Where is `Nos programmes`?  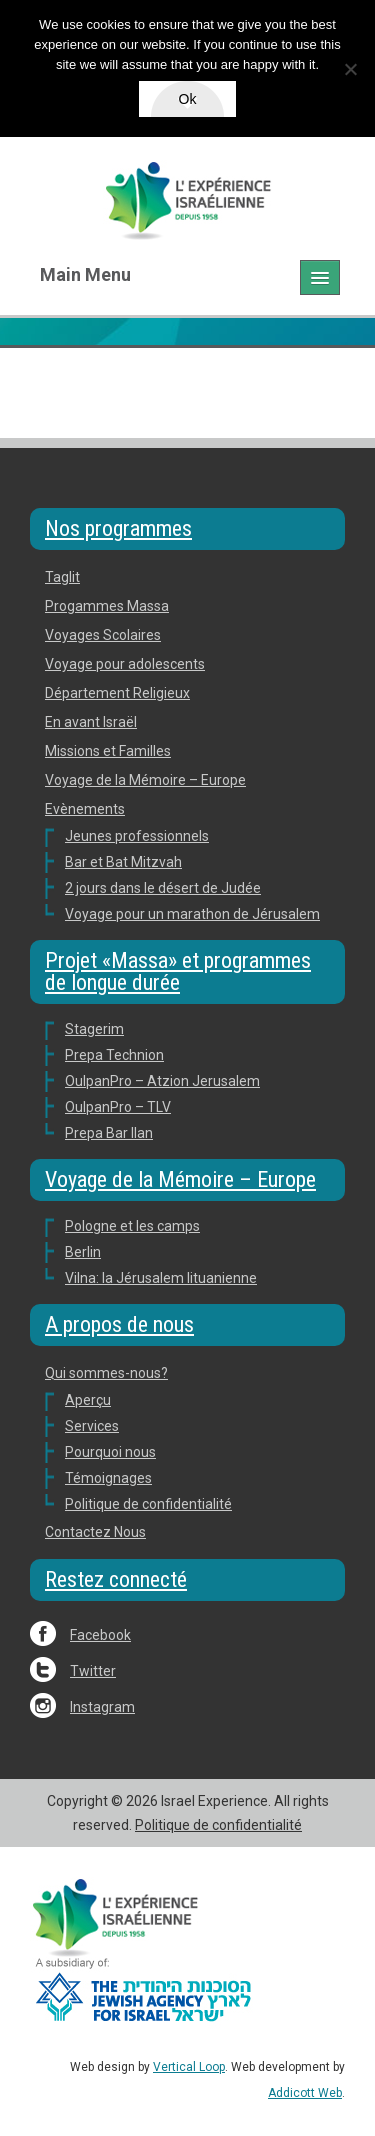 Nos programmes is located at coordinates (118, 528).